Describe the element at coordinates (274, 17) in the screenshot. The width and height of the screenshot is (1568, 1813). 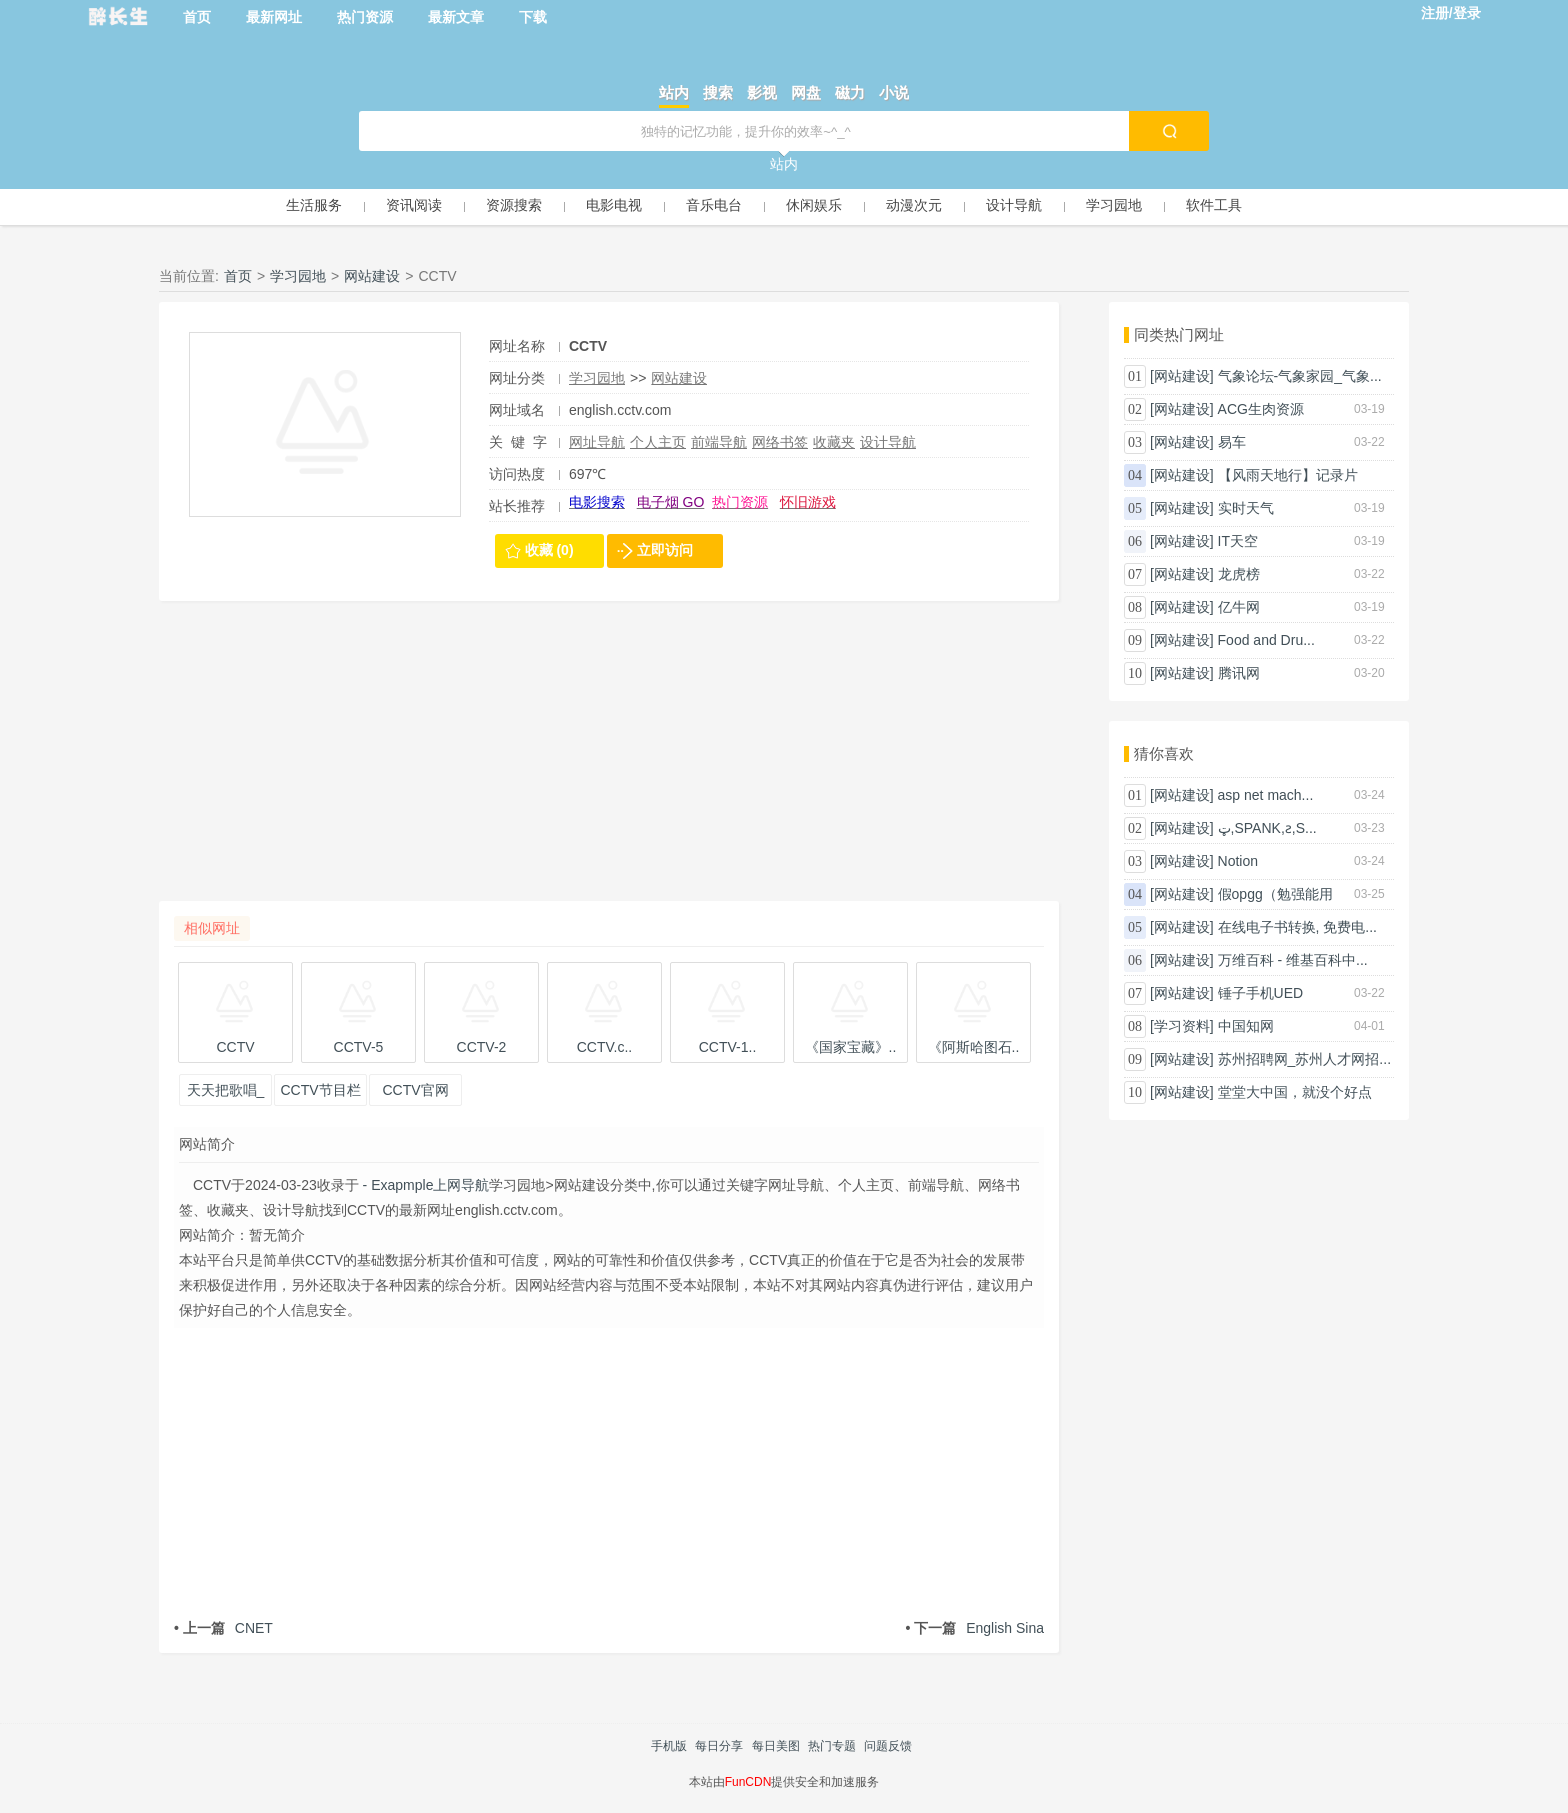
I see `最新网址` at that location.